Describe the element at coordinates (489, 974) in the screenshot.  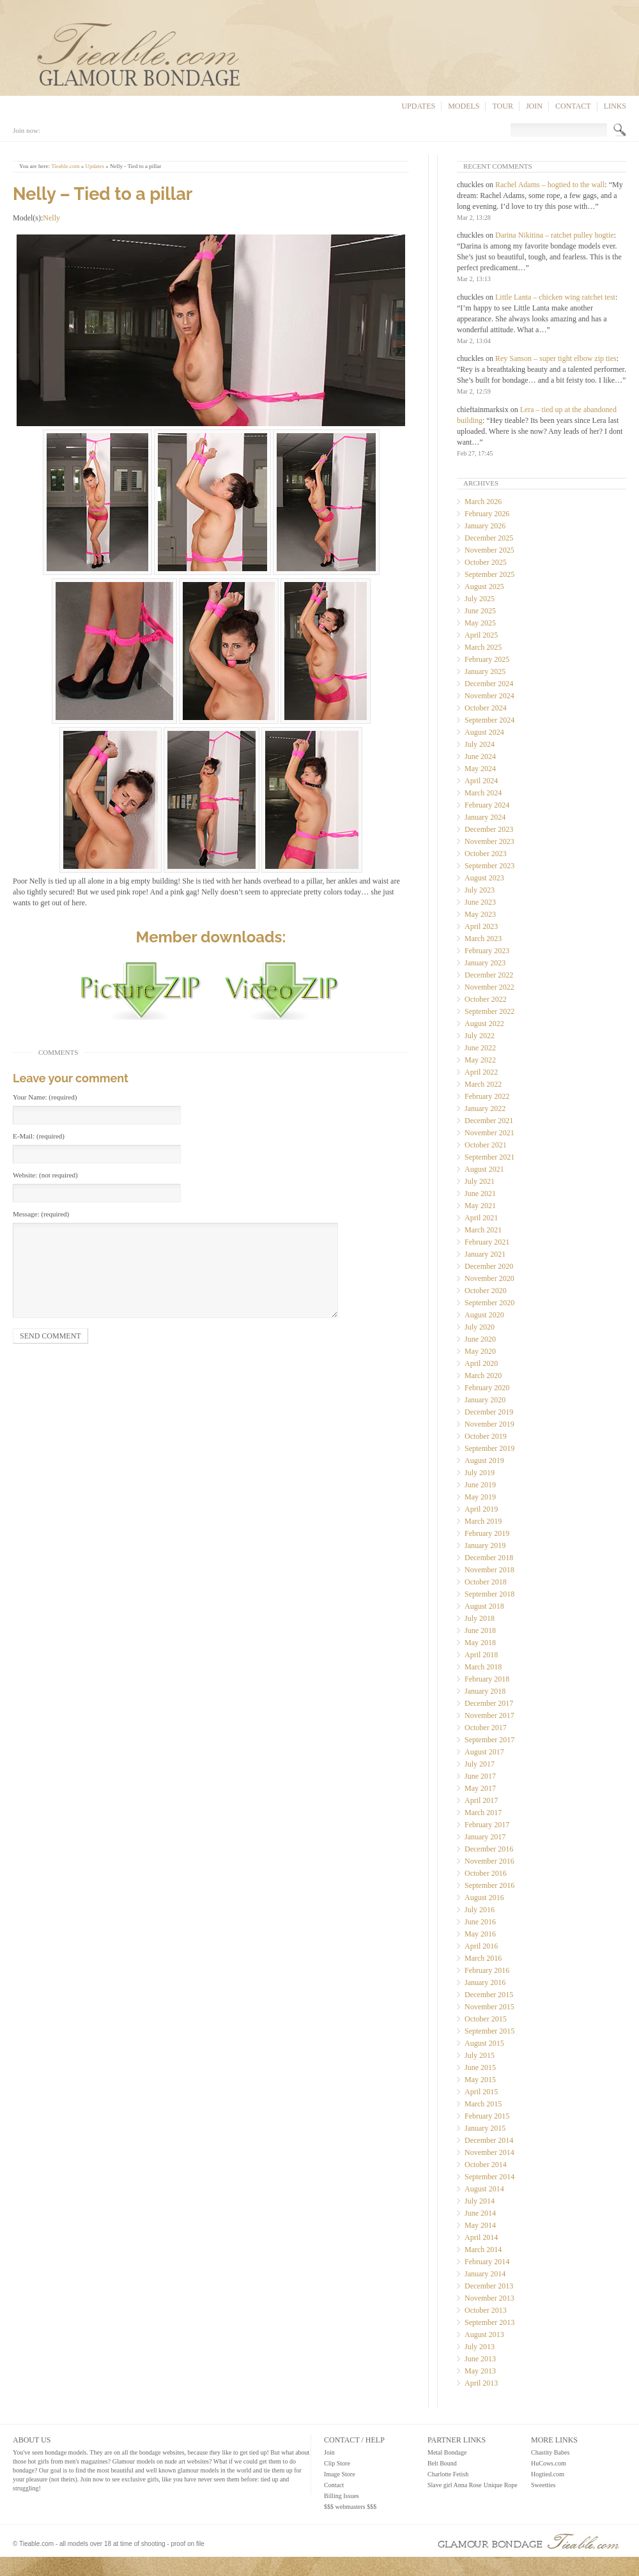
I see `December 2022` at that location.